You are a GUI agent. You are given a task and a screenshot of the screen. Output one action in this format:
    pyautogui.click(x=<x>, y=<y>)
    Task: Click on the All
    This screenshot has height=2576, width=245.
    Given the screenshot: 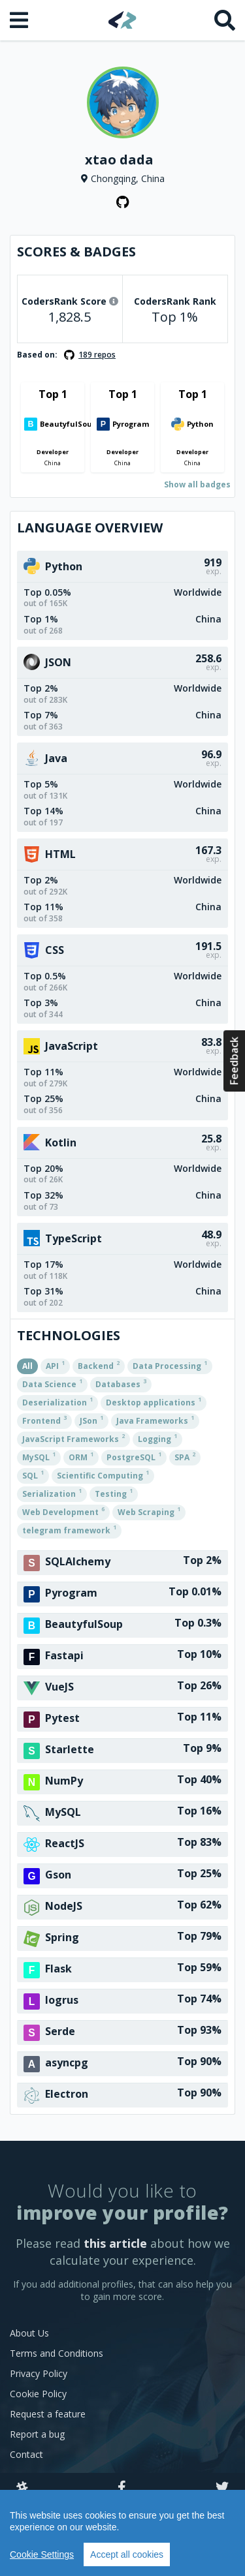 What is the action you would take?
    pyautogui.click(x=27, y=1366)
    